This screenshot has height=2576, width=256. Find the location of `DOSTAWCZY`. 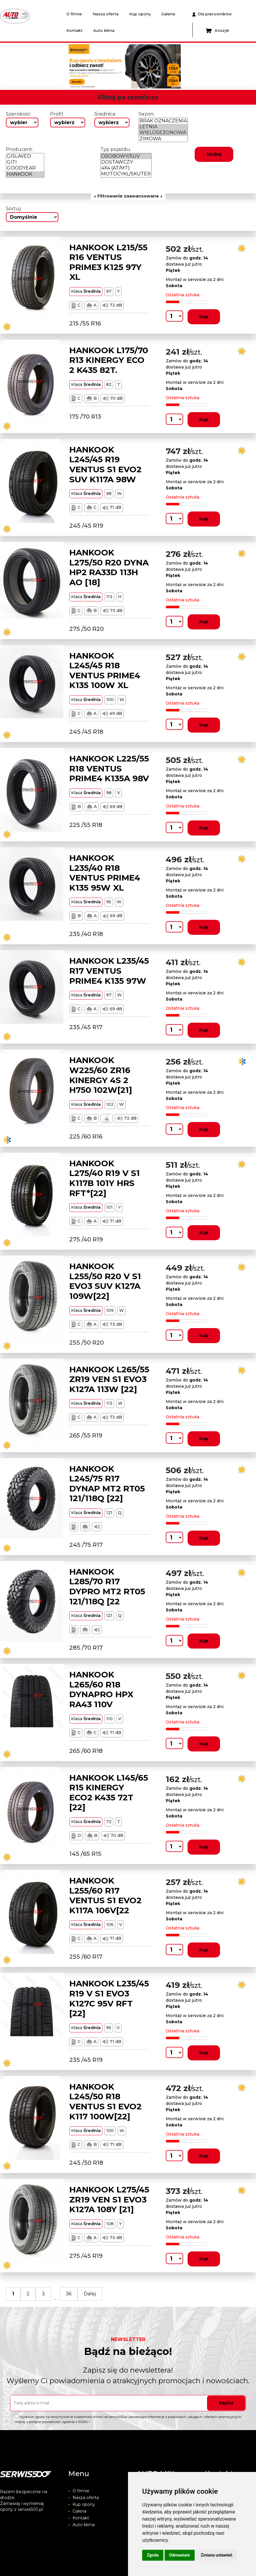

DOSTAWCZY is located at coordinates (126, 162).